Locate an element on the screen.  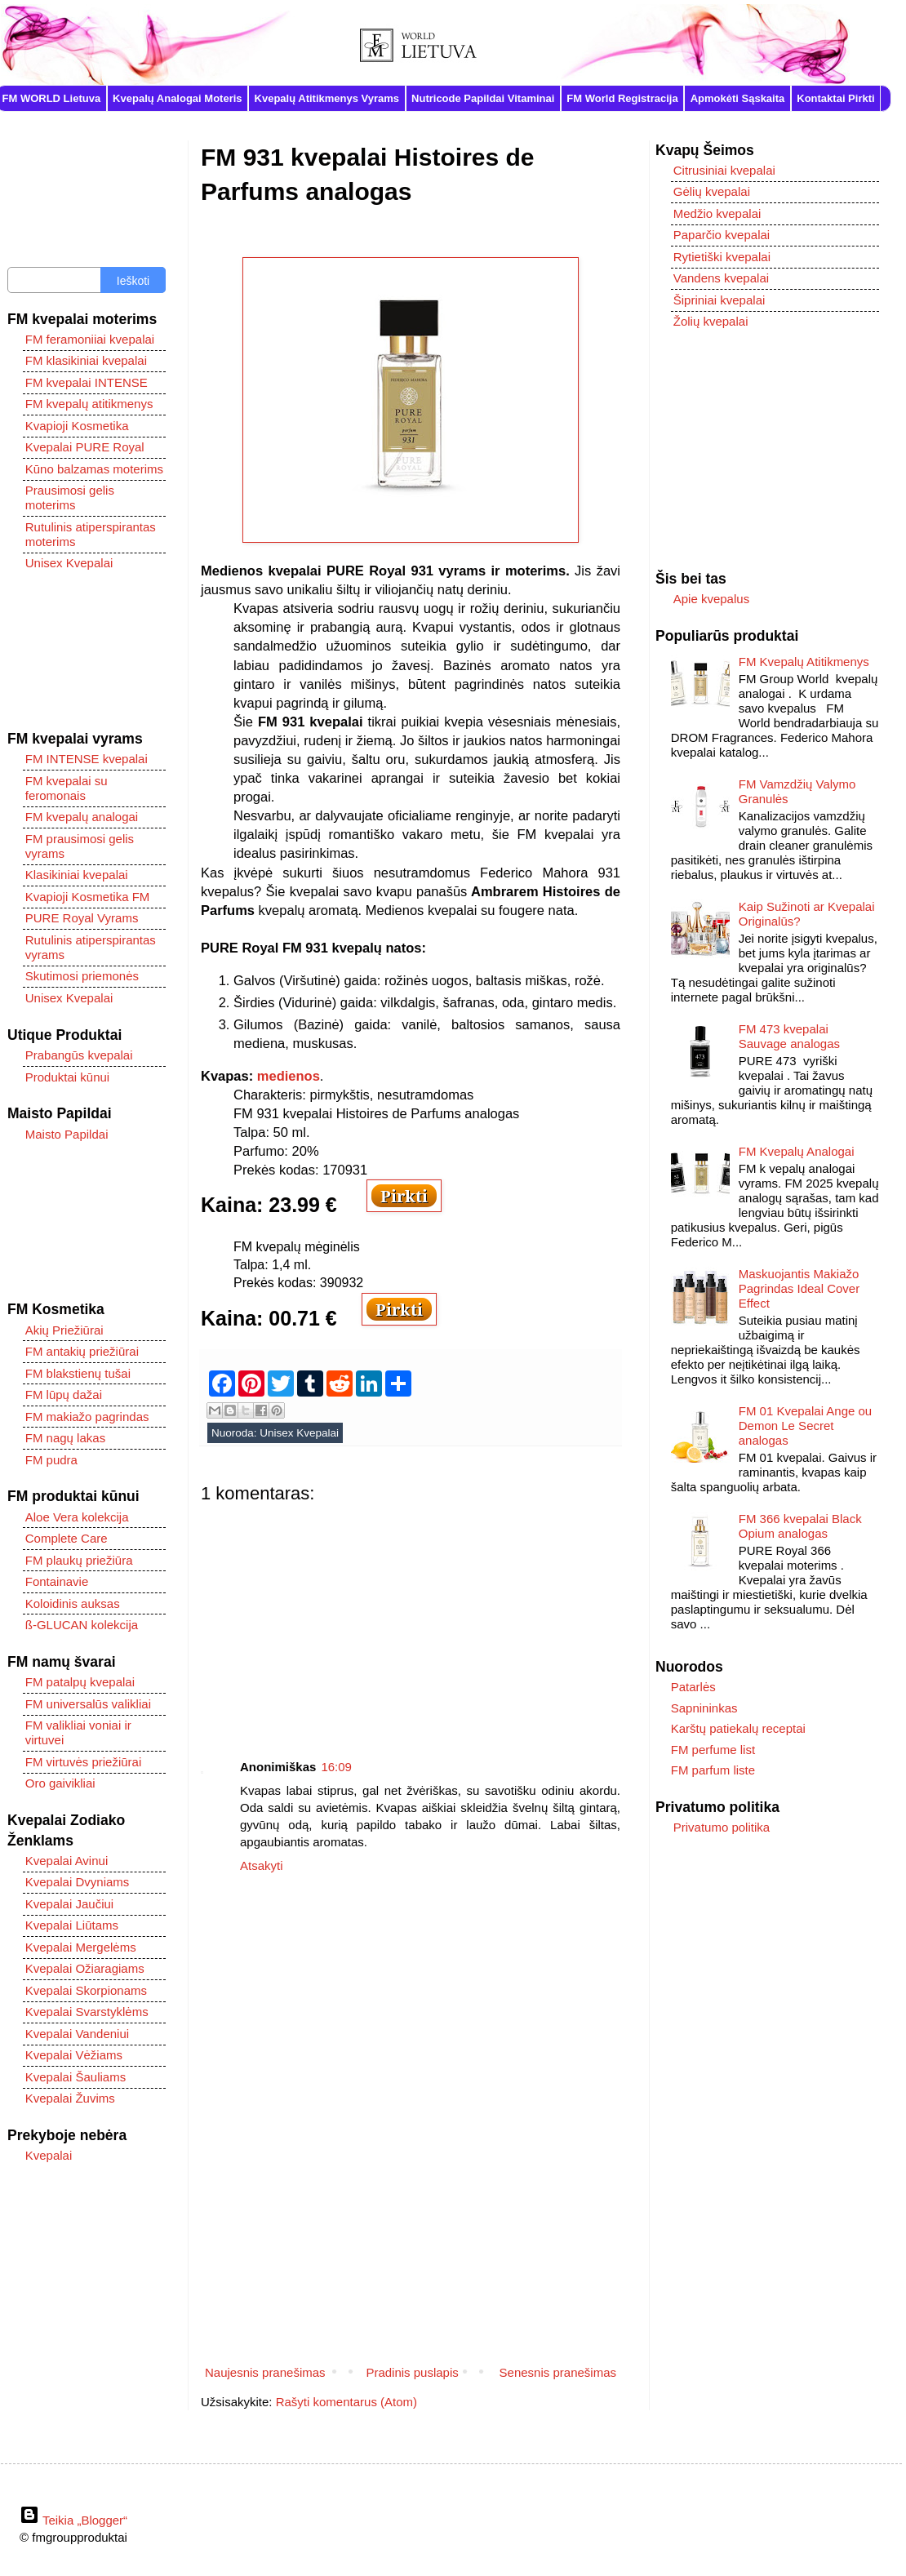
Žolių kvepalai is located at coordinates (710, 321).